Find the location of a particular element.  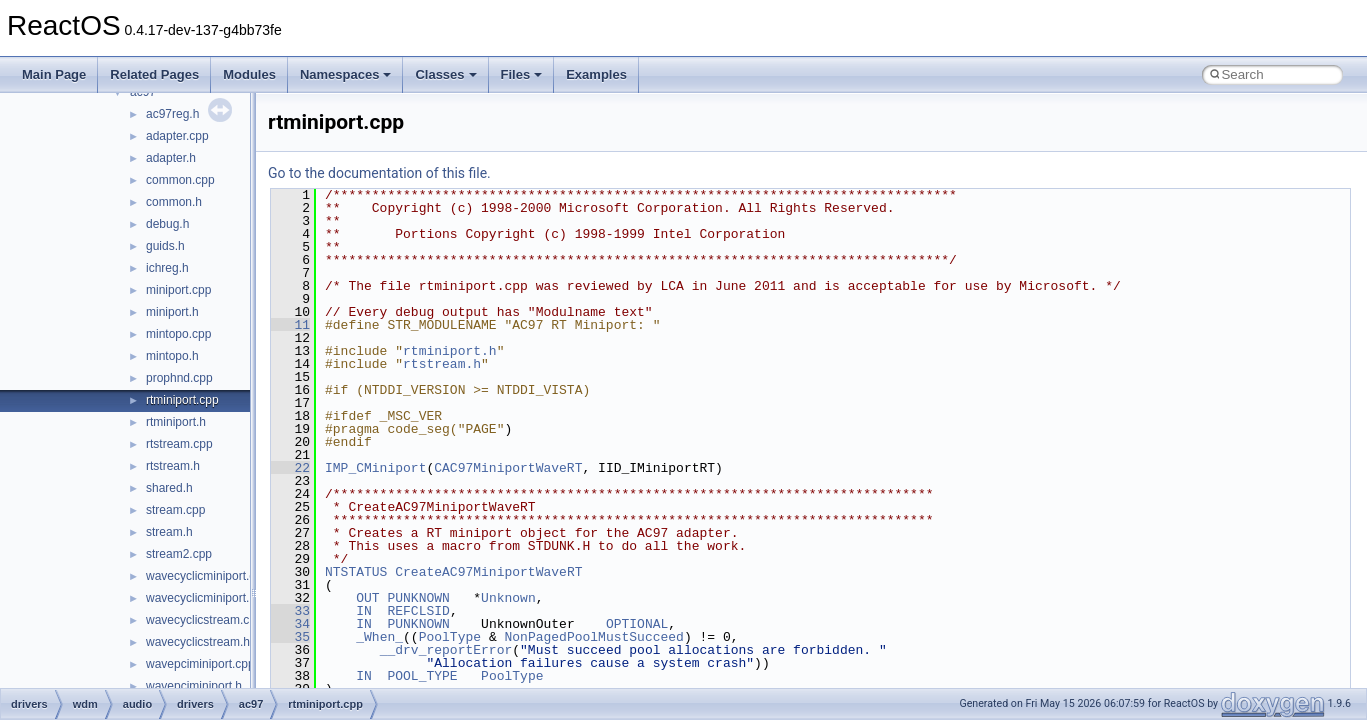

rtminiport.h is located at coordinates (176, 422).